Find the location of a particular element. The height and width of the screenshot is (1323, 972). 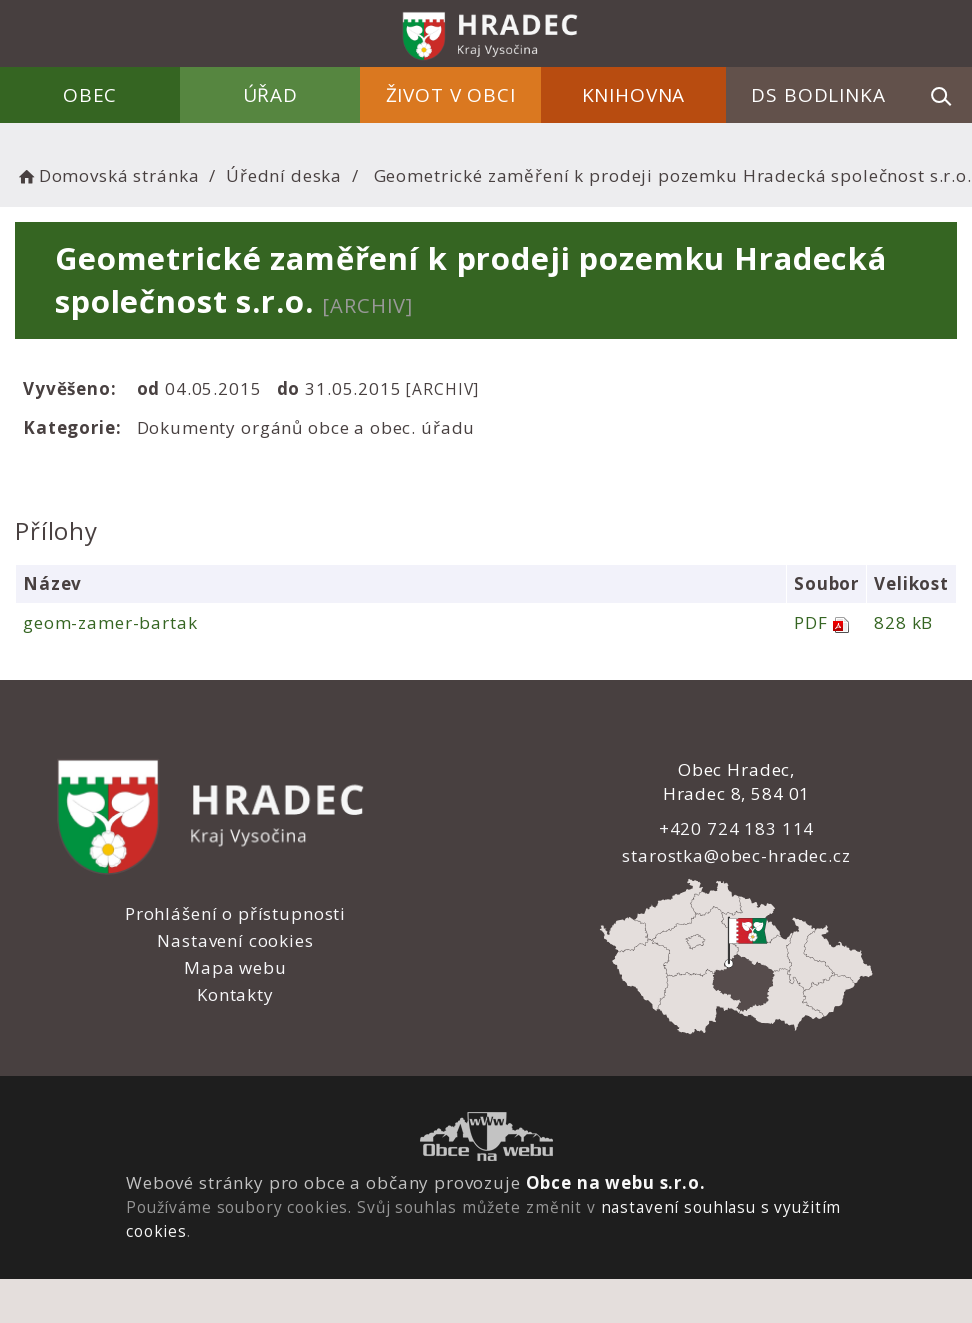

Úřad is located at coordinates (271, 95).